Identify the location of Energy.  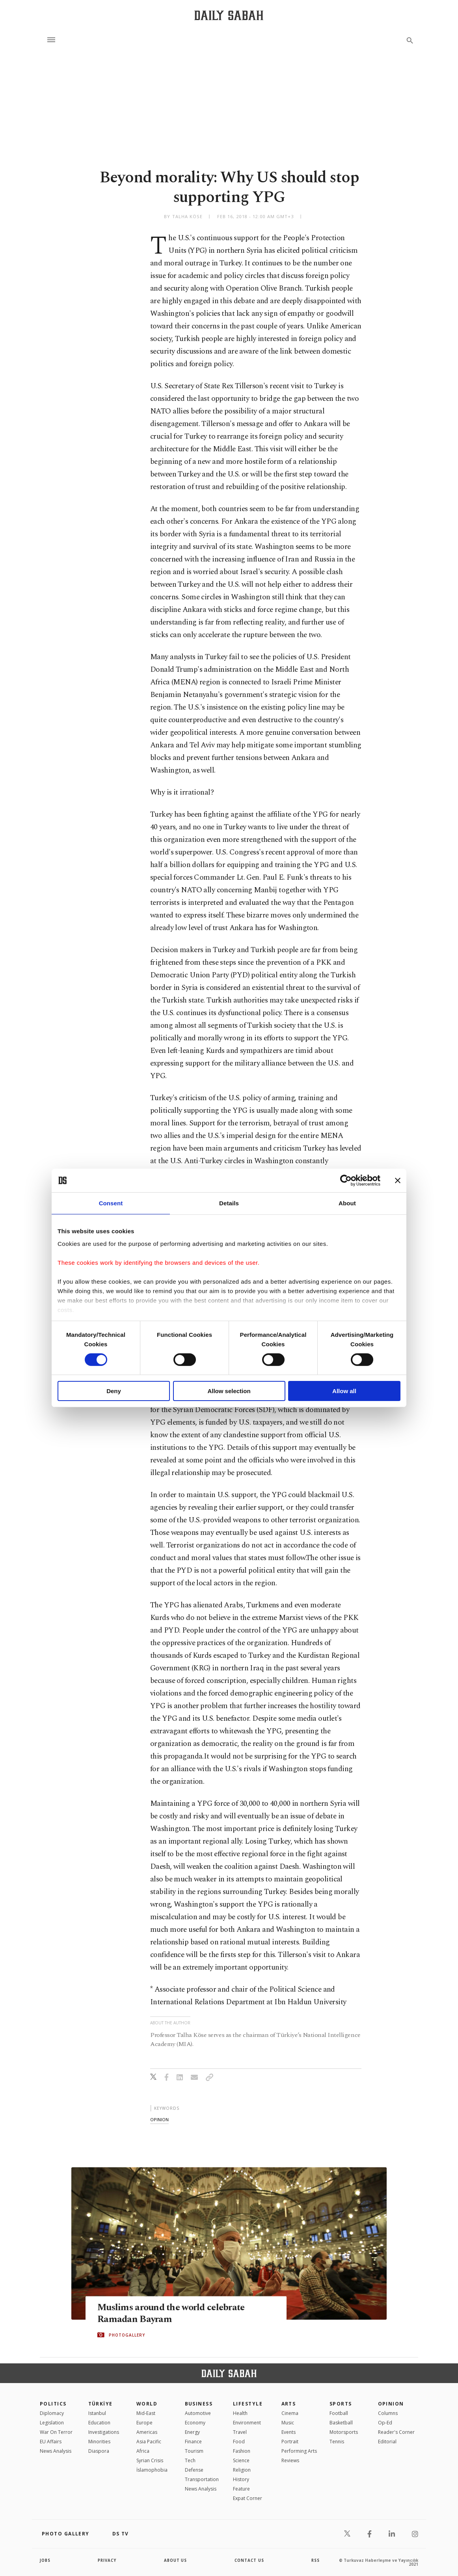
(192, 2432).